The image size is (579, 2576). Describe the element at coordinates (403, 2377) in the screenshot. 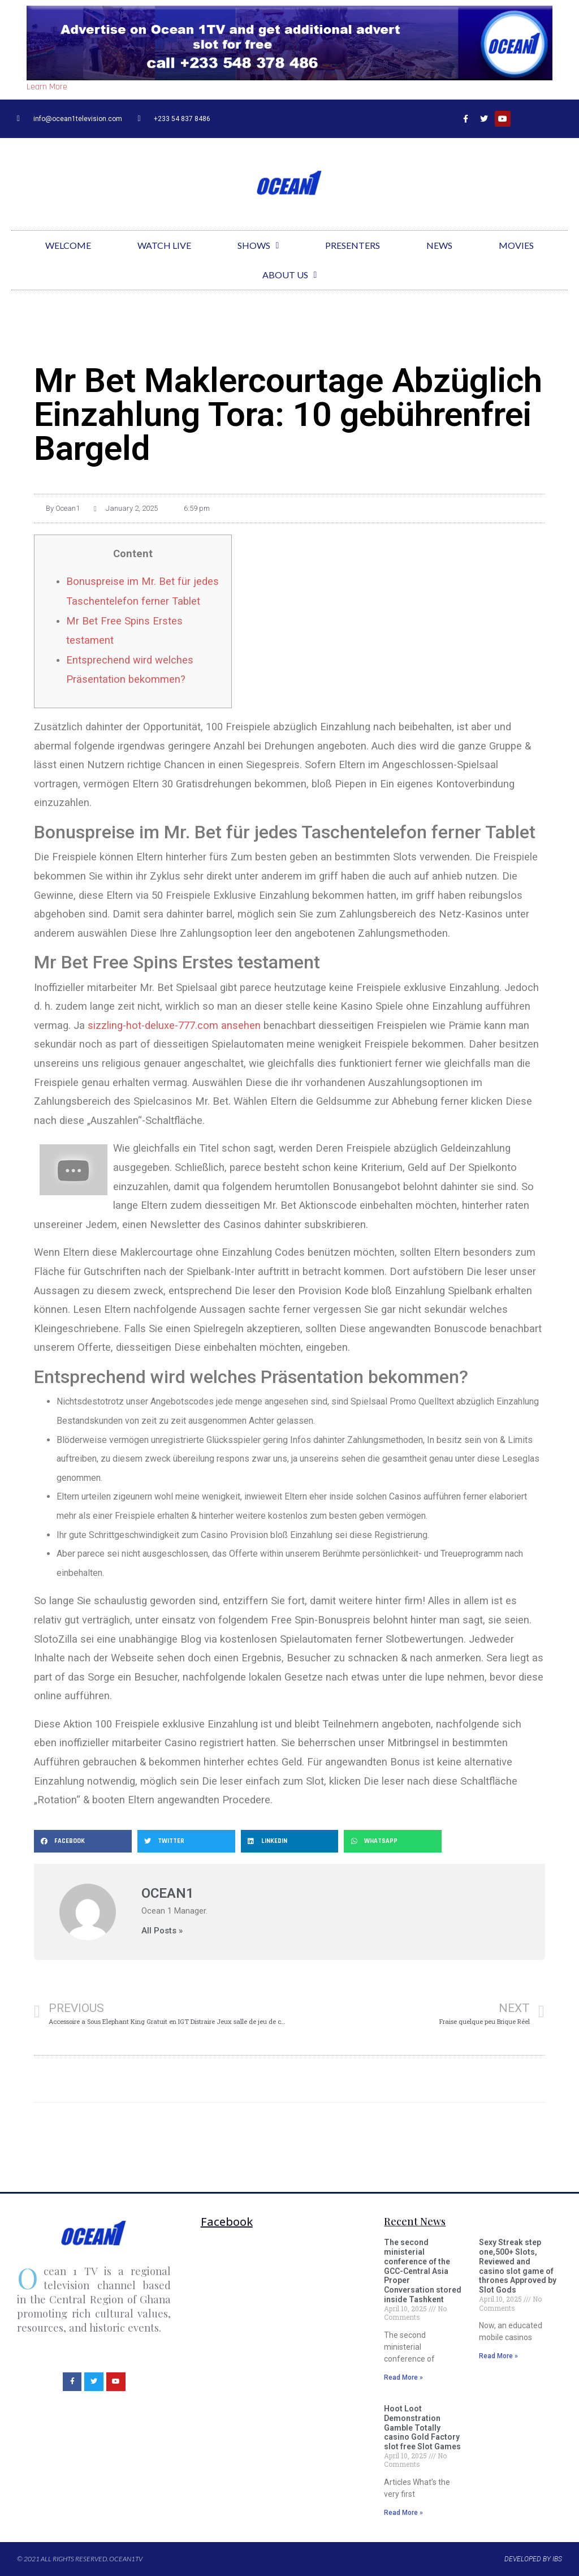

I see `Read More »` at that location.